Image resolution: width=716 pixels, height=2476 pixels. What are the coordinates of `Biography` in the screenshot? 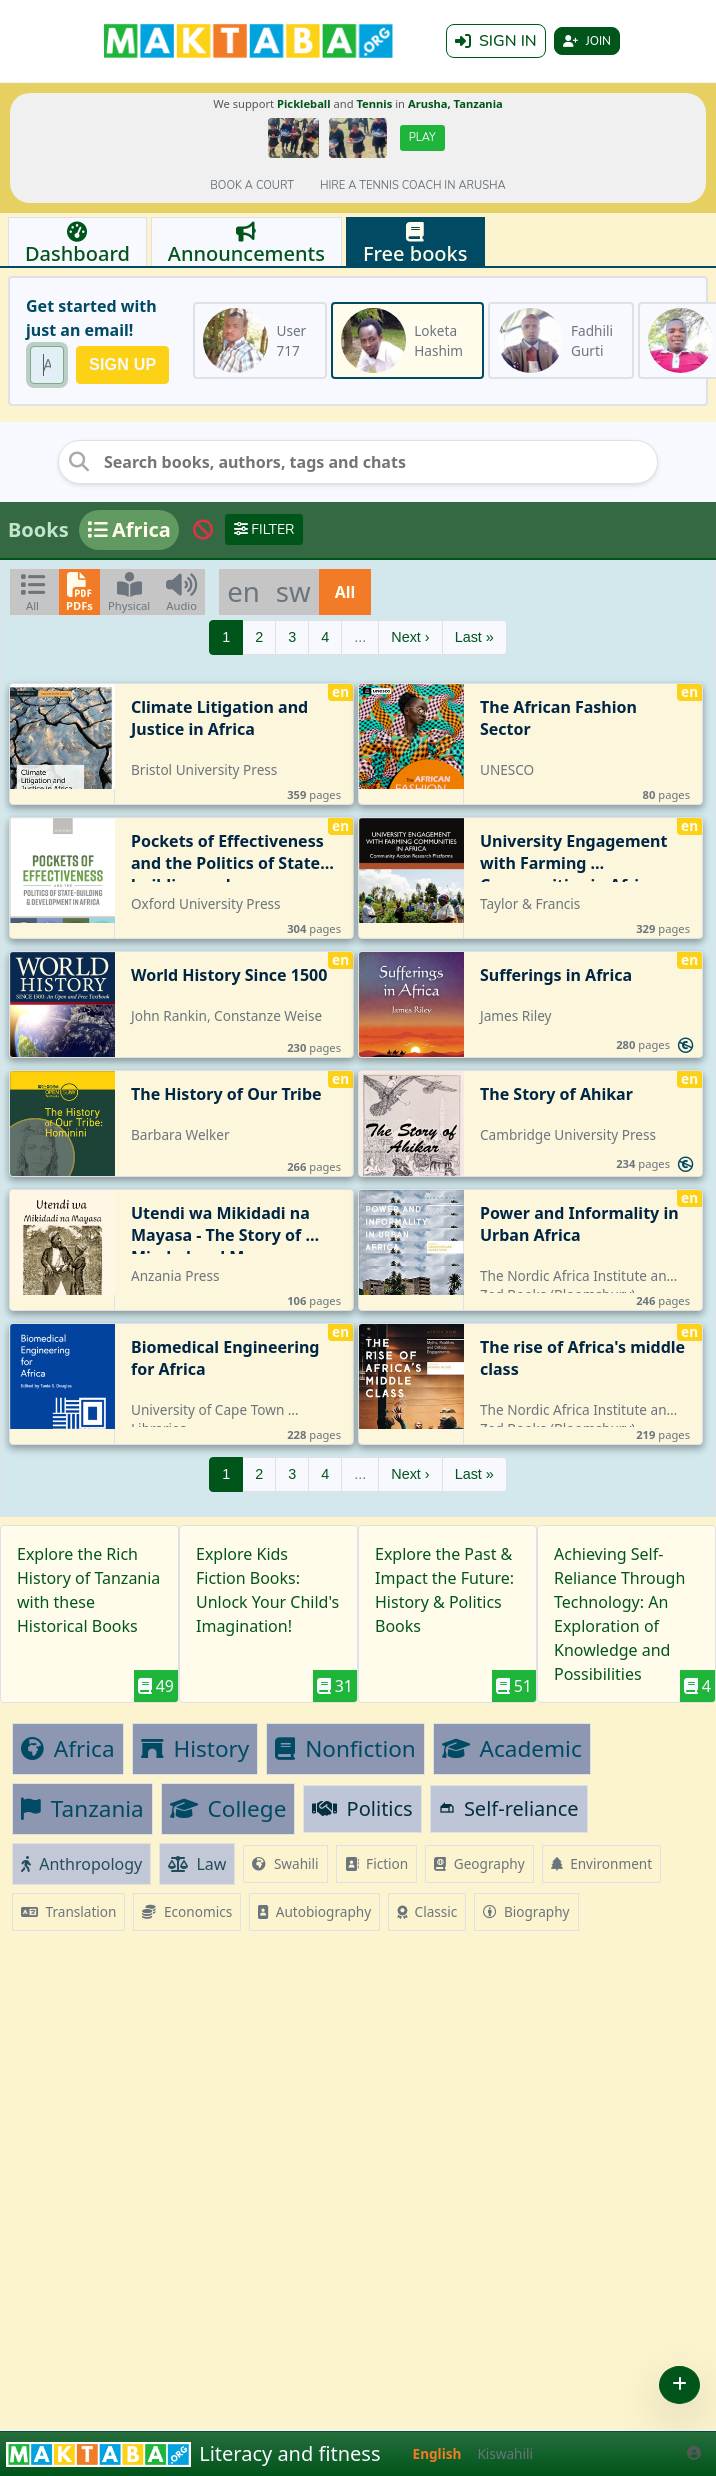 It's located at (526, 1911).